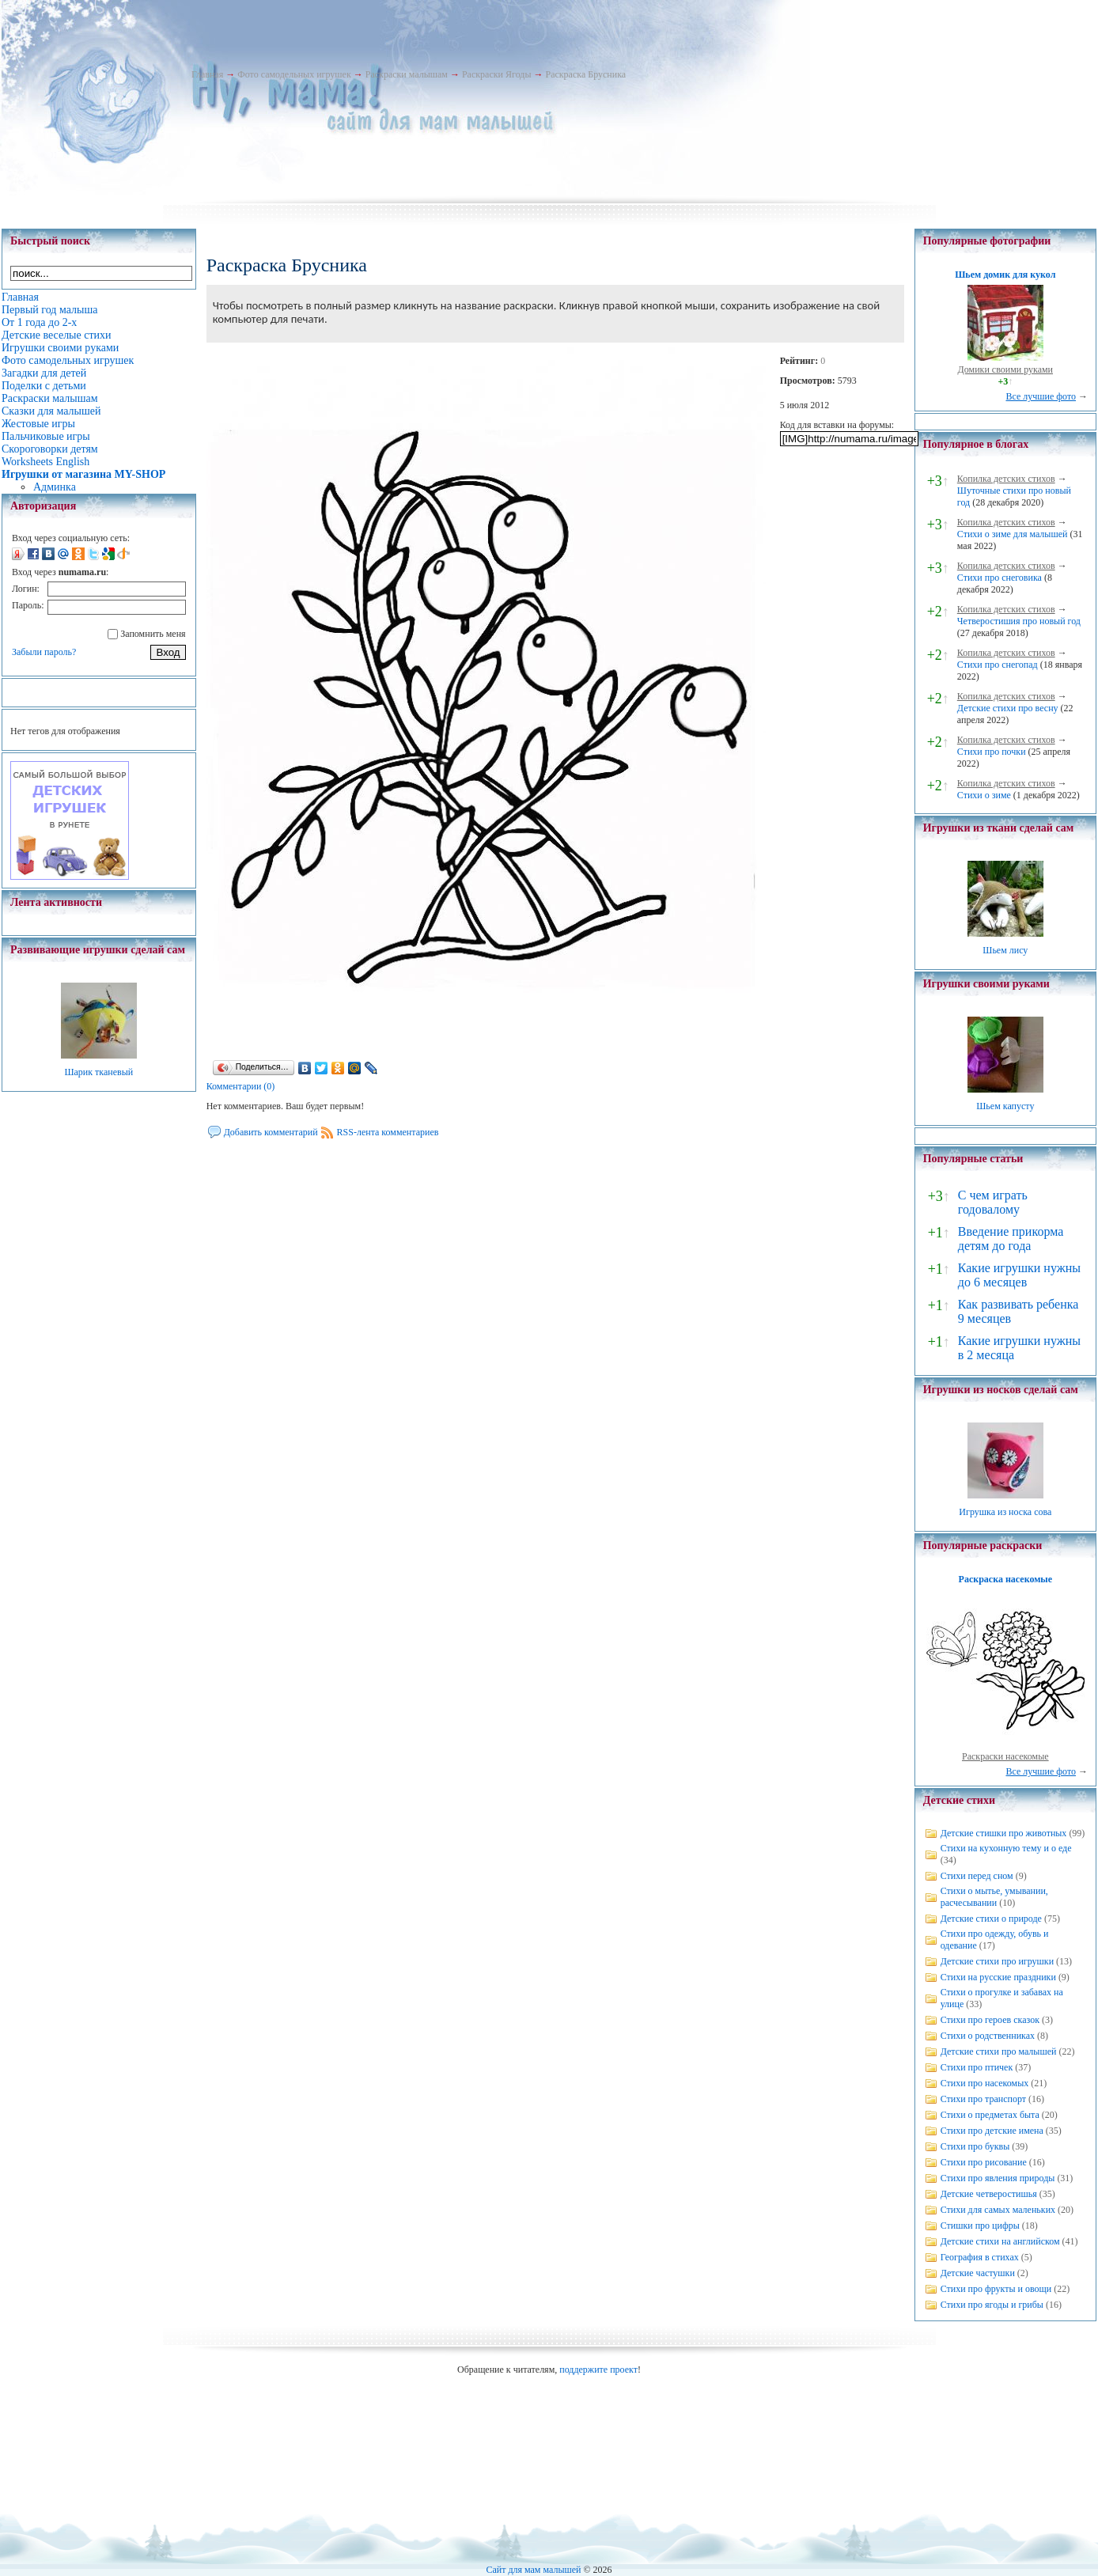 This screenshot has width=1098, height=2576. I want to click on Стихи о зиме, so click(984, 795).